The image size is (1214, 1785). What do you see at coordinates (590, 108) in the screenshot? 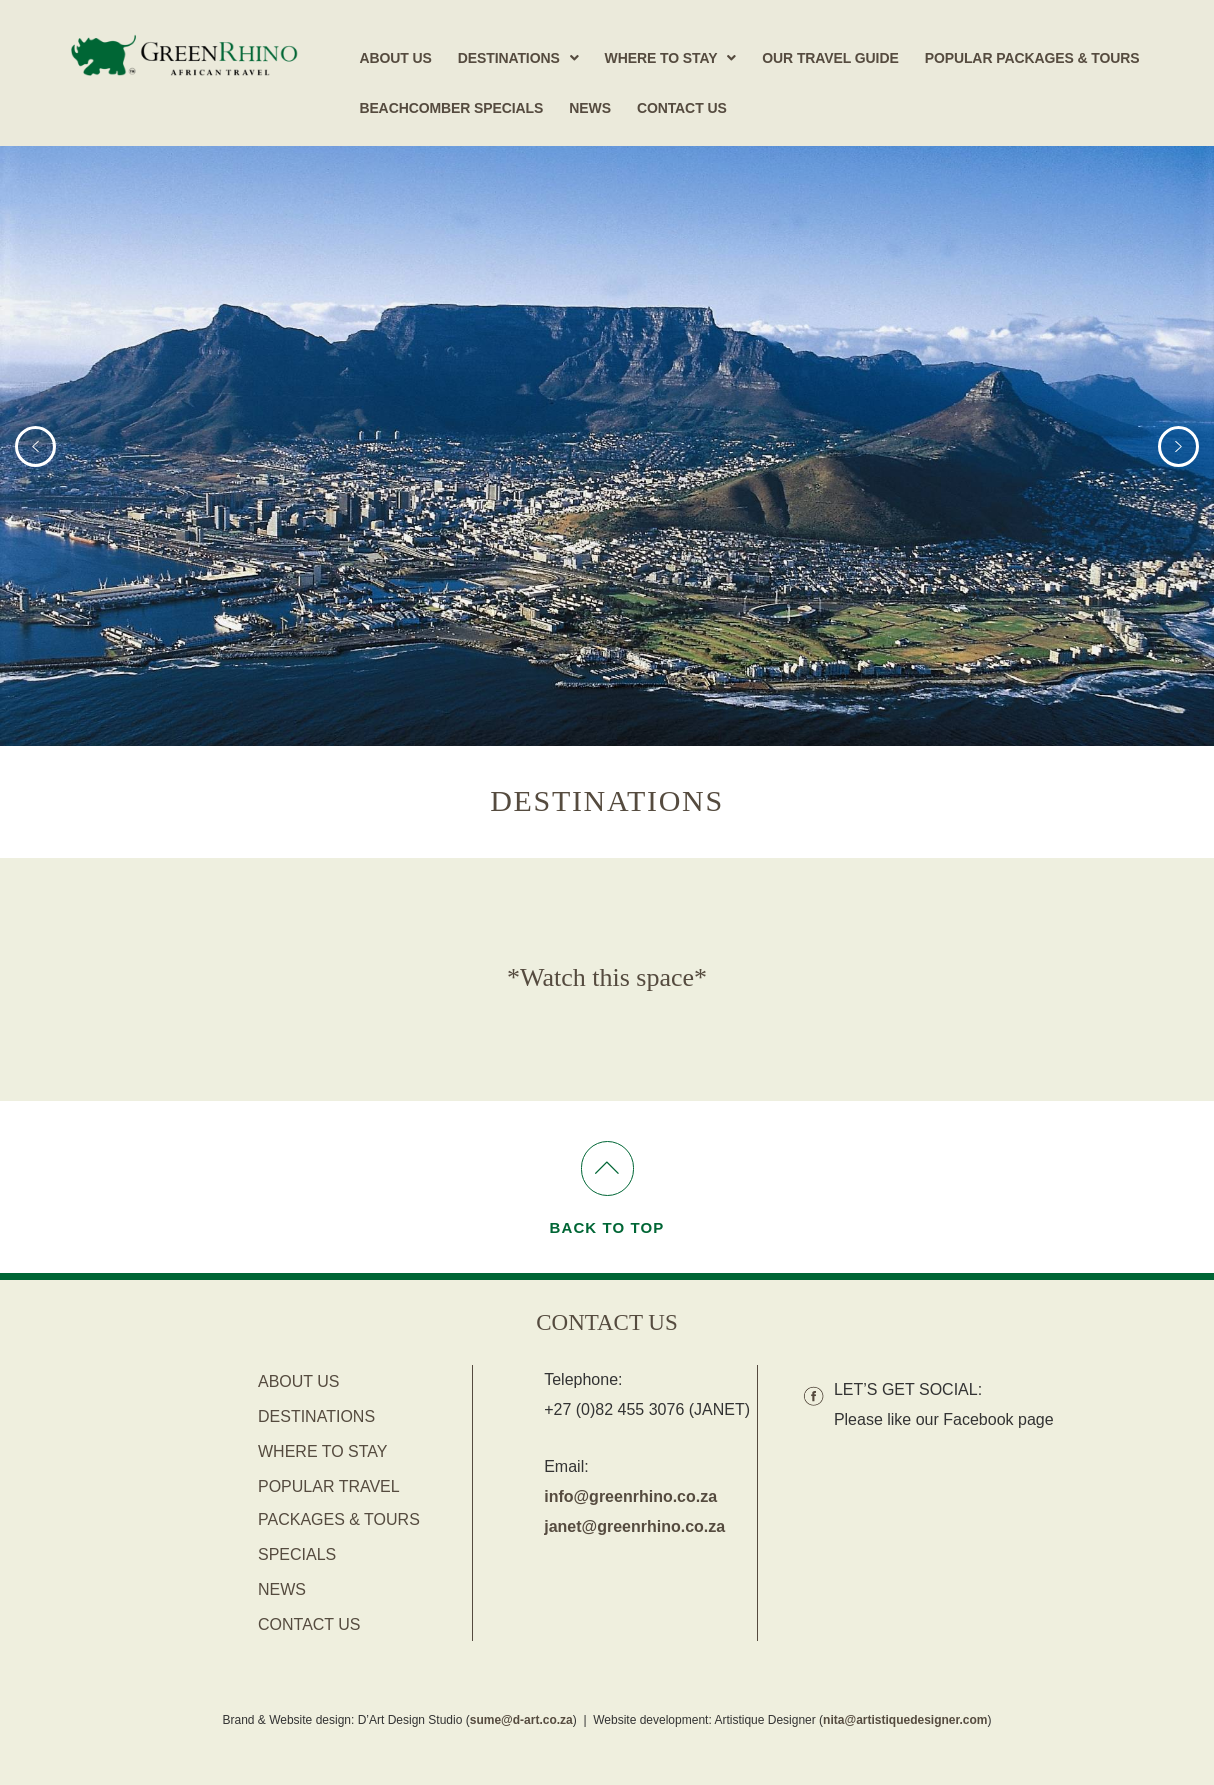
I see `News` at bounding box center [590, 108].